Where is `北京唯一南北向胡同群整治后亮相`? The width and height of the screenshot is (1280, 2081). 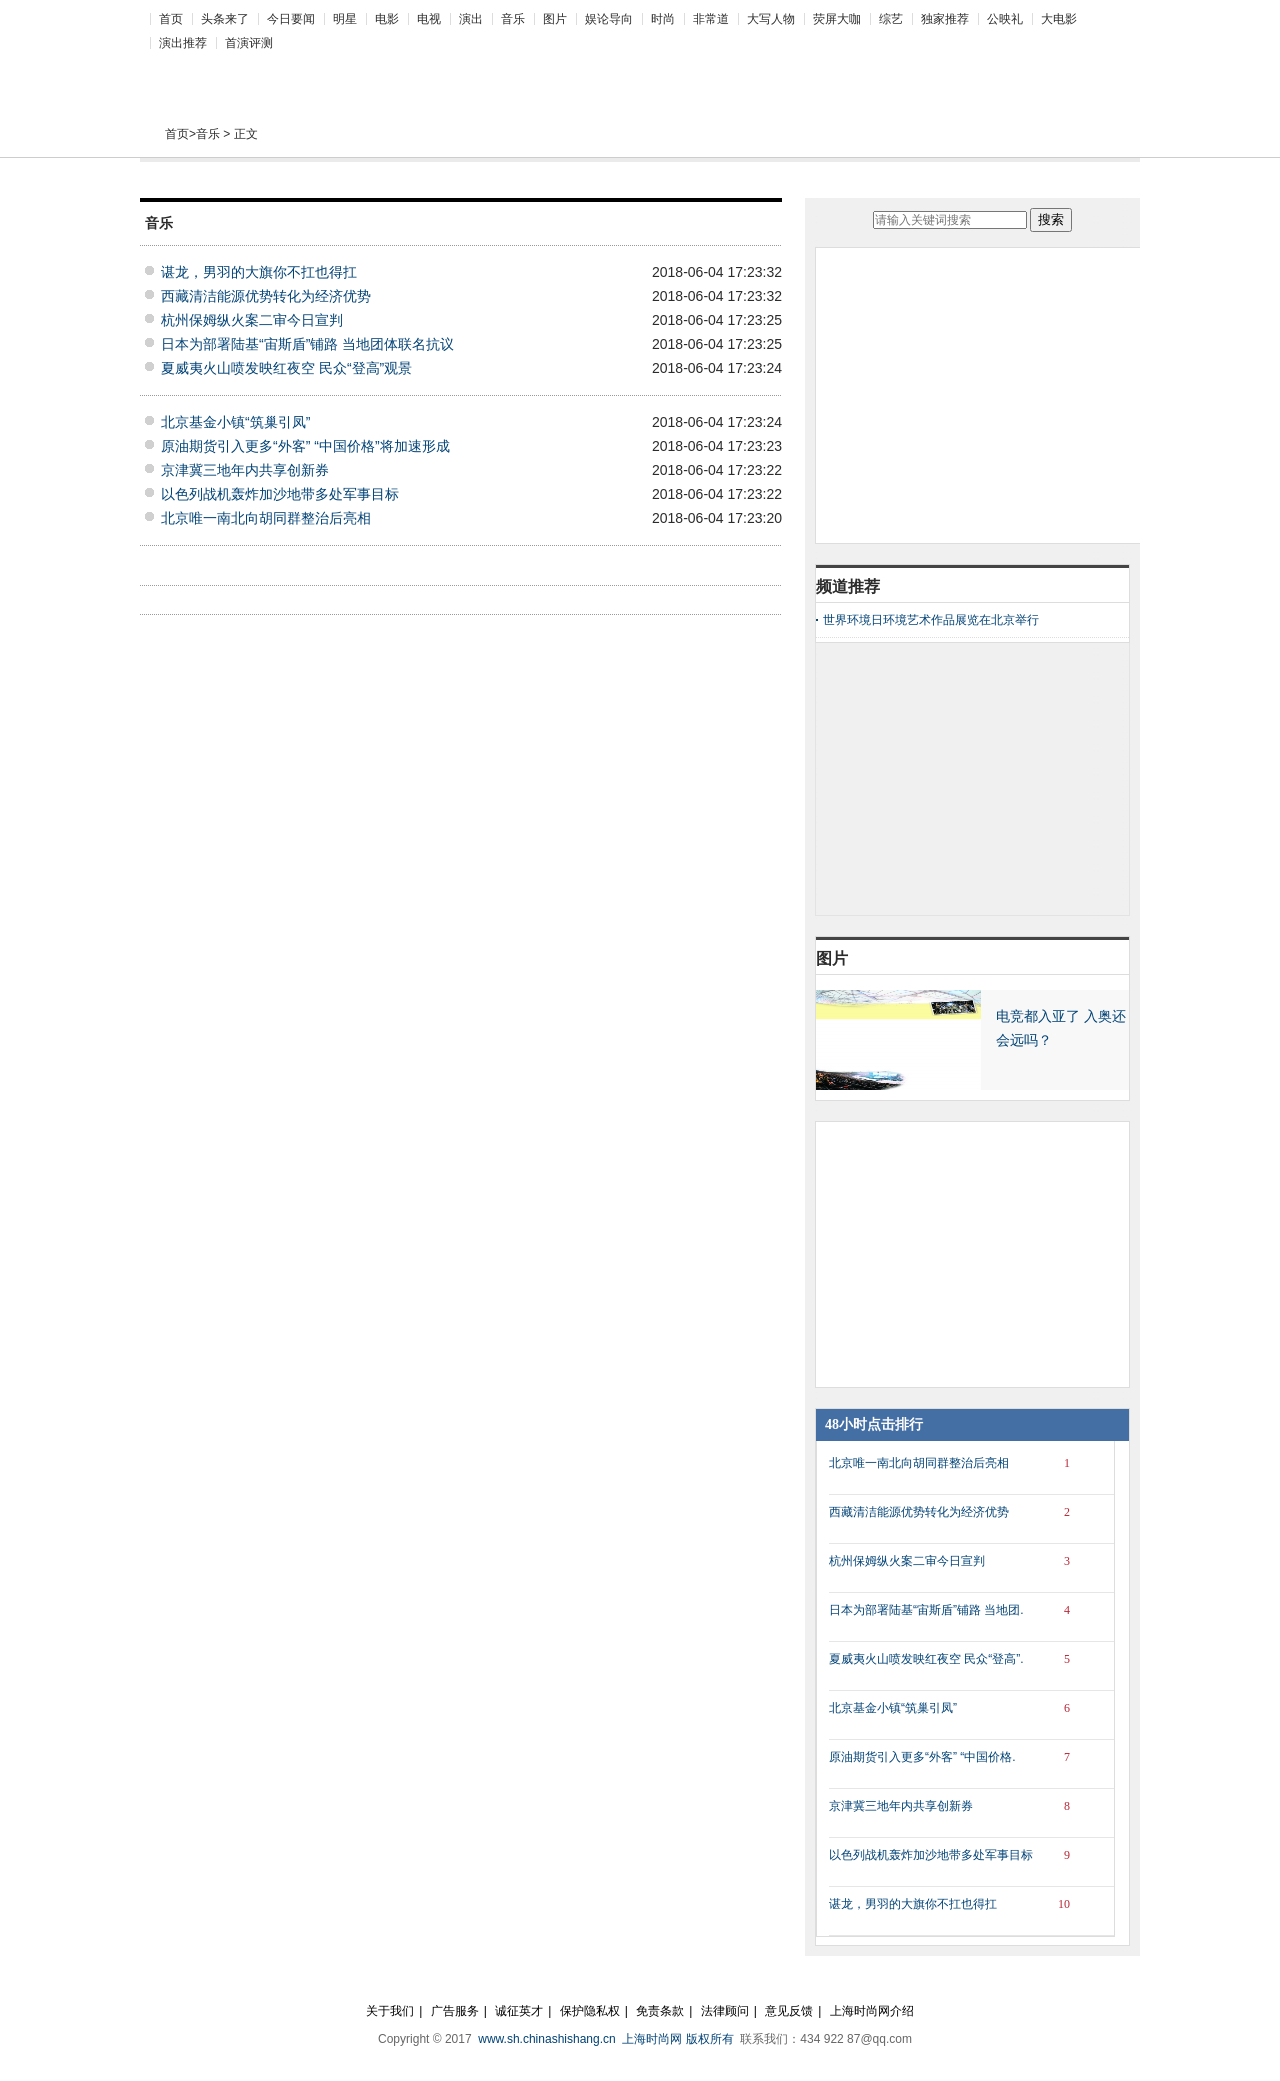 北京唯一南北向胡同群整治后亮相 is located at coordinates (266, 518).